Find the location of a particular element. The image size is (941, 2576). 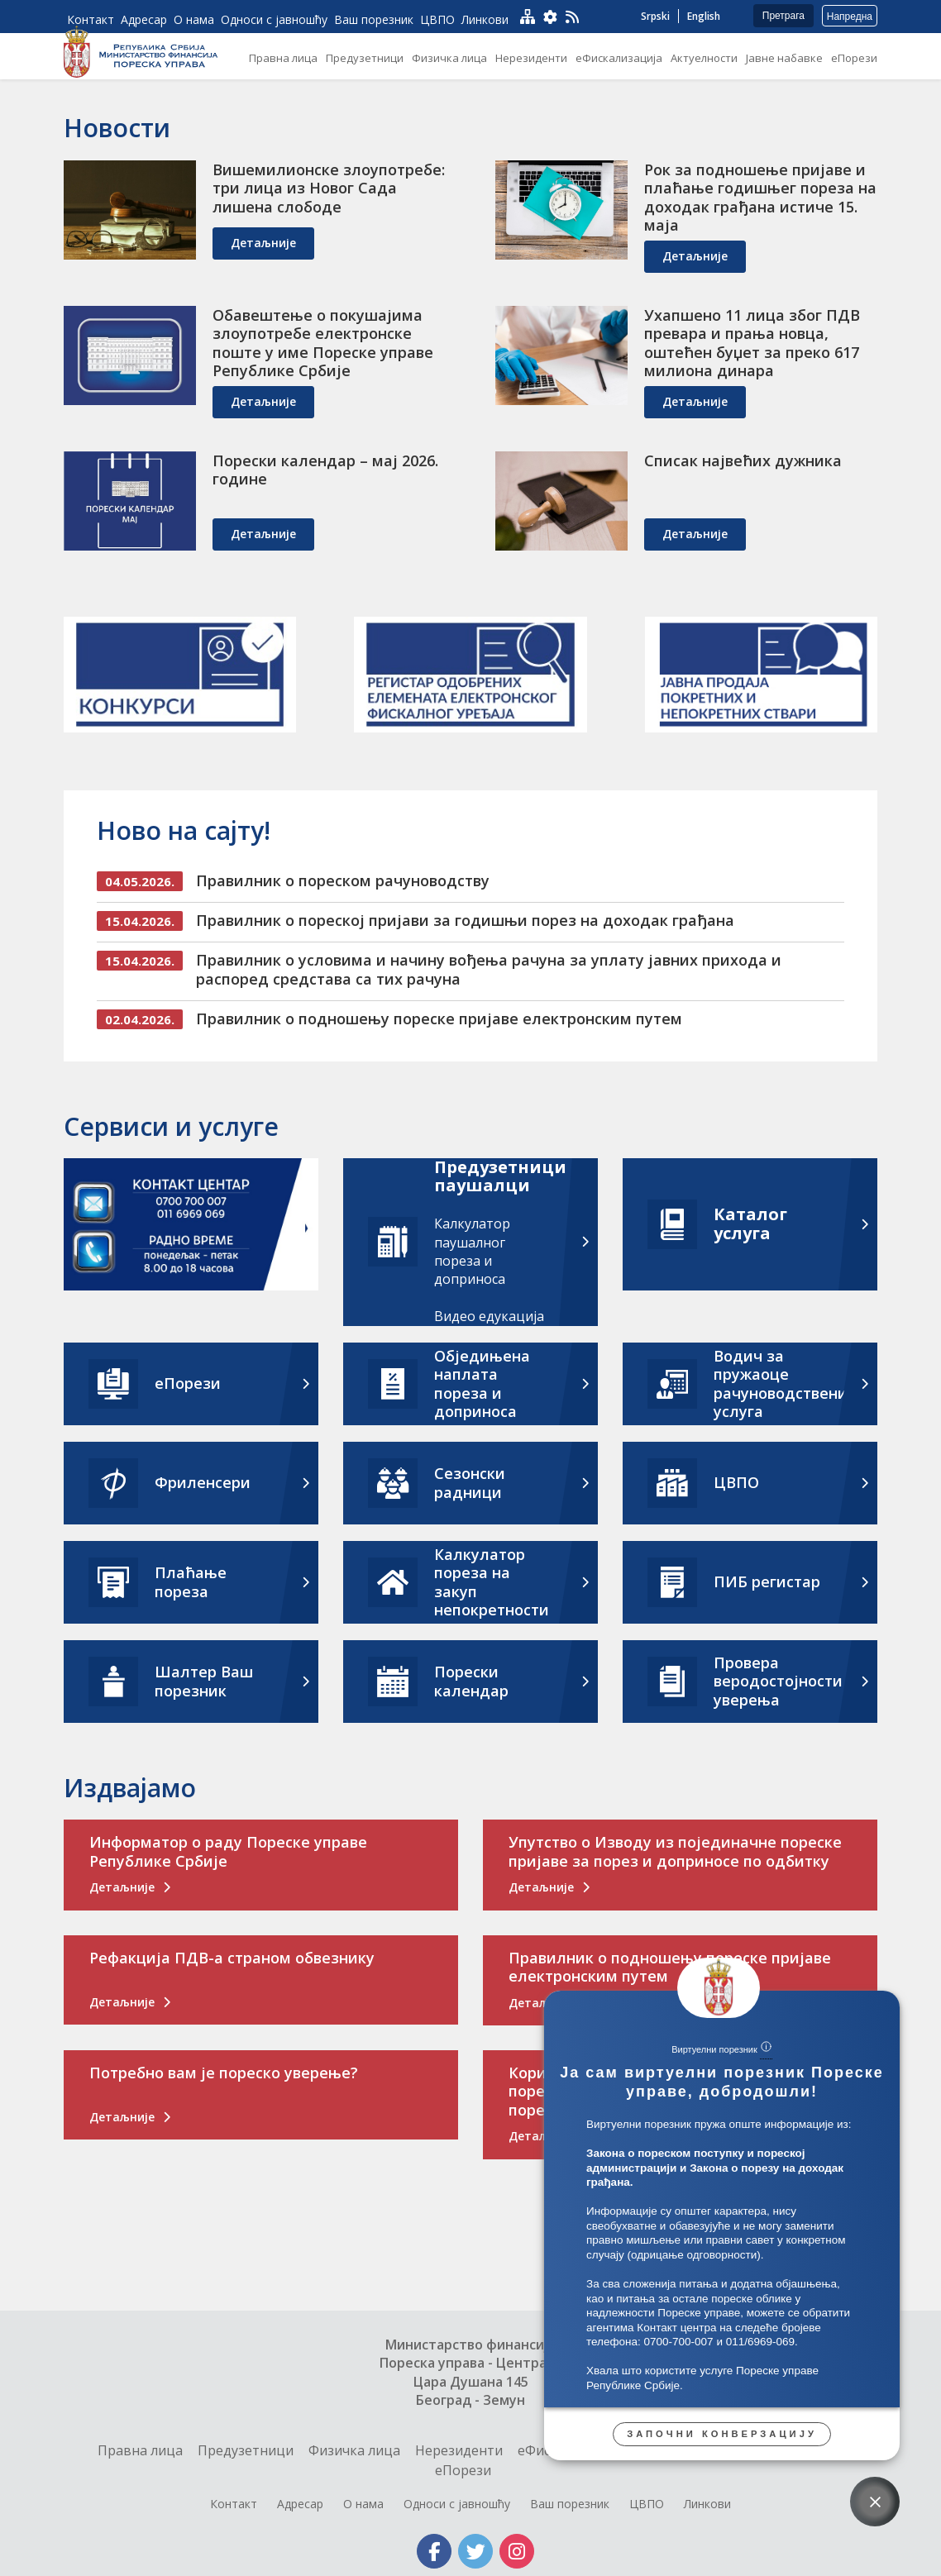

Правилник о условима и начину вођења рачуна за уплату јавних прихода и распоред средстава са тих рачуна is located at coordinates (488, 969).